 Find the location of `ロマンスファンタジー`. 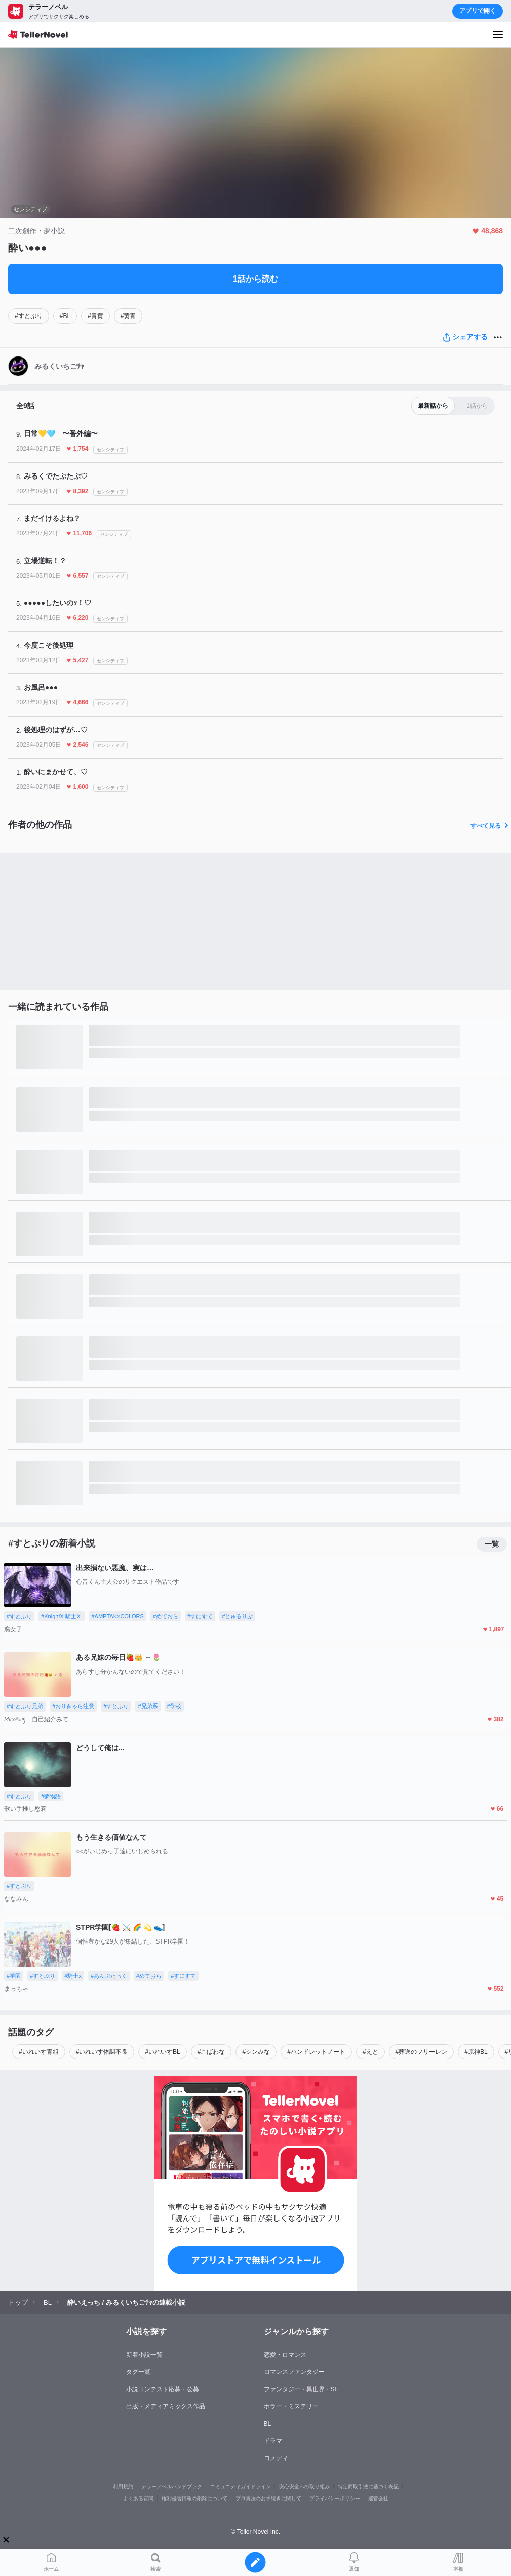

ロマンスファンタジー is located at coordinates (294, 2371).